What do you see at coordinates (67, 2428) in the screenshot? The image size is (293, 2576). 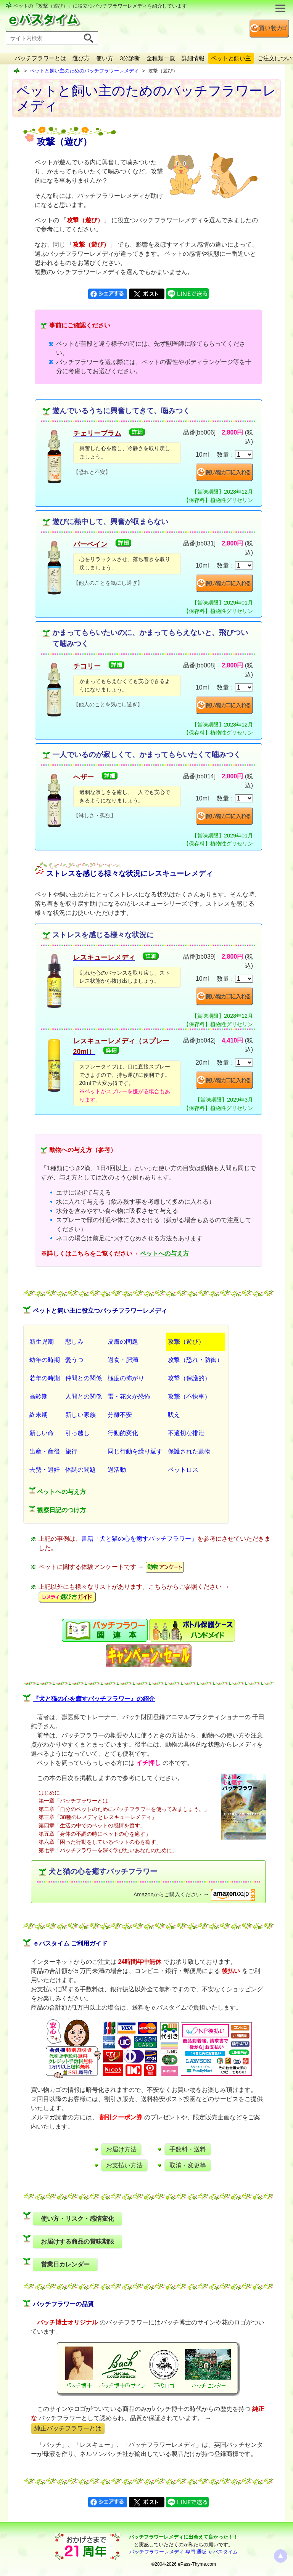 I see `純正バッチフラワーとは` at bounding box center [67, 2428].